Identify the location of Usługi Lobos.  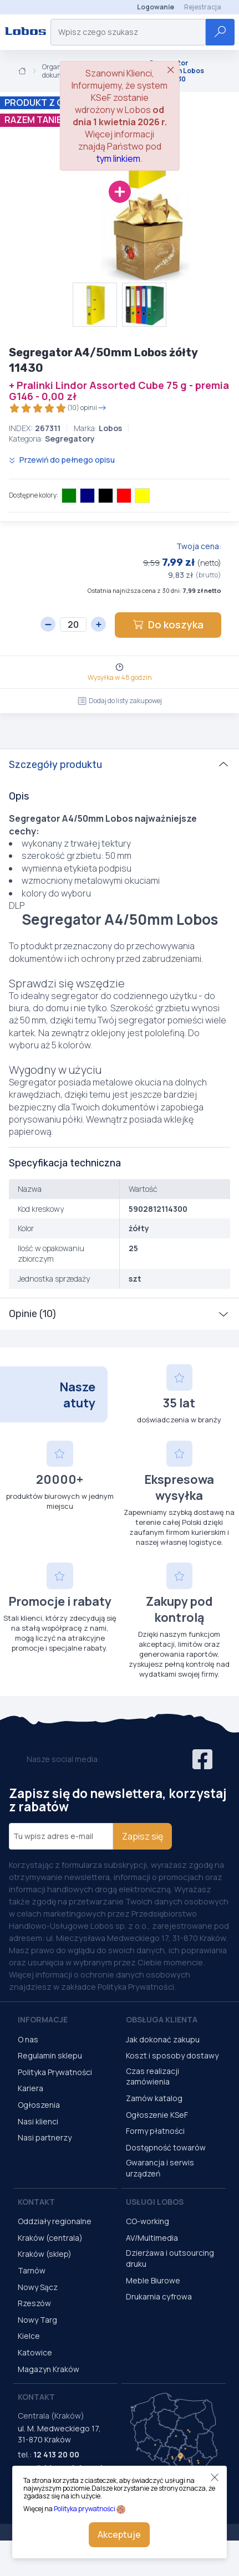
(155, 2201).